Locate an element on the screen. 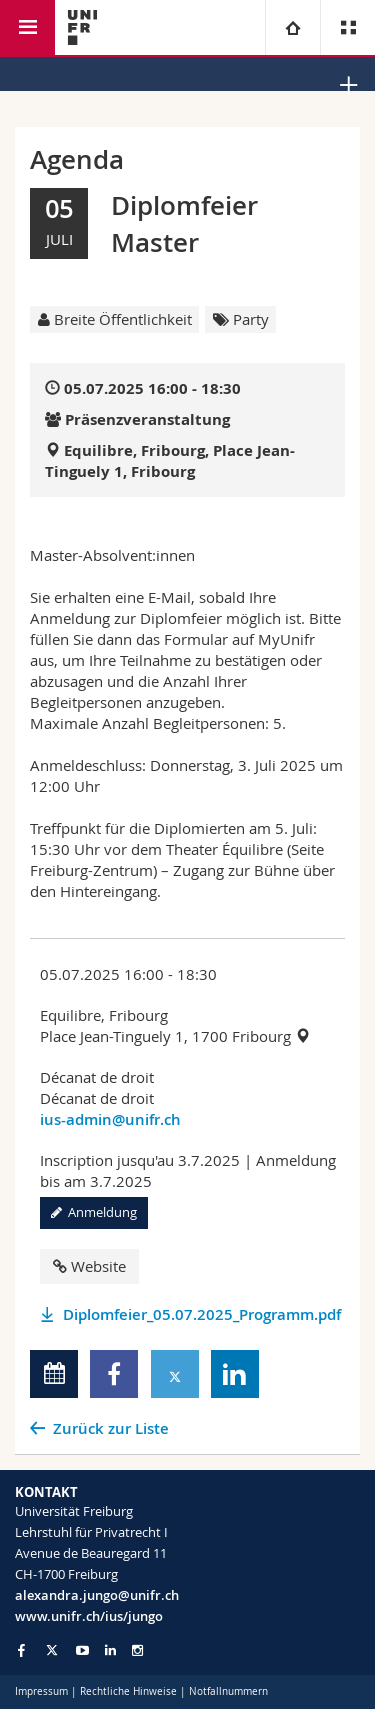  ius-admin@unifr.ch is located at coordinates (110, 1119).